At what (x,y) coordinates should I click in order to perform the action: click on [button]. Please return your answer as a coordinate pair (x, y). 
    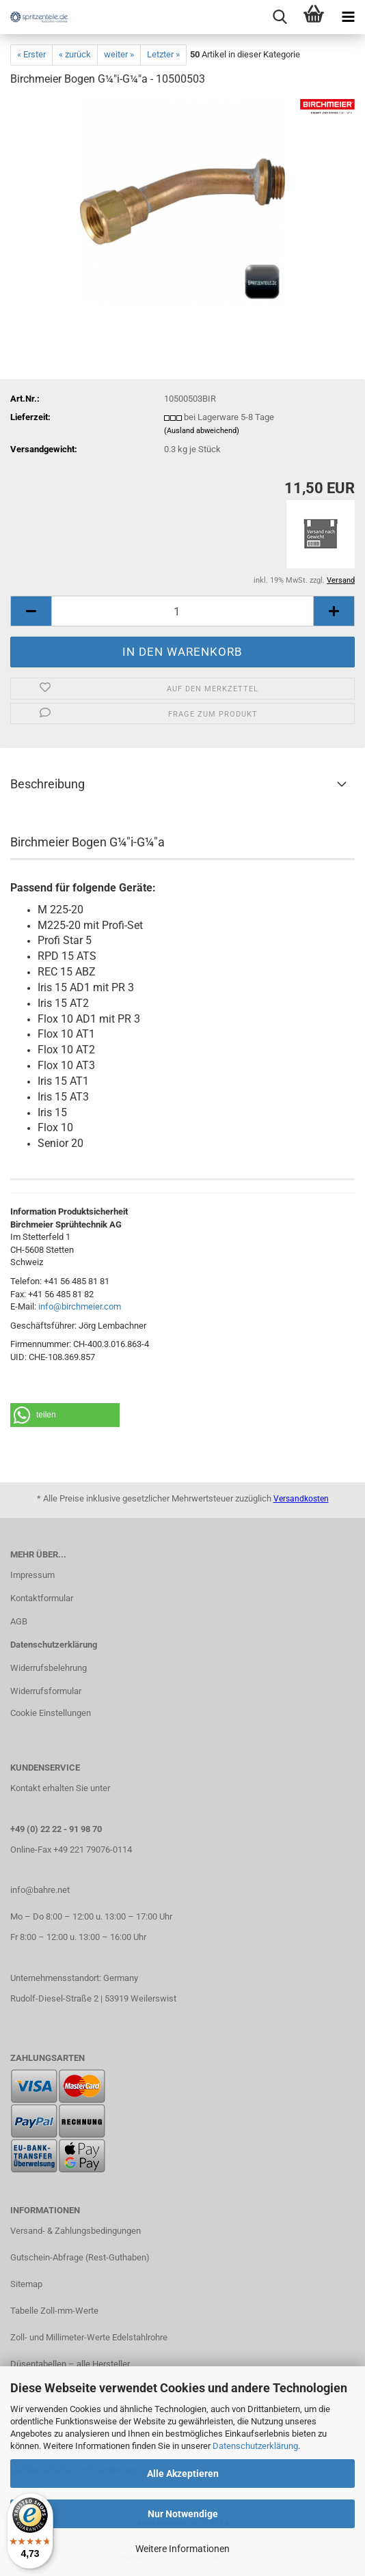
    Looking at the image, I should click on (65, 1415).